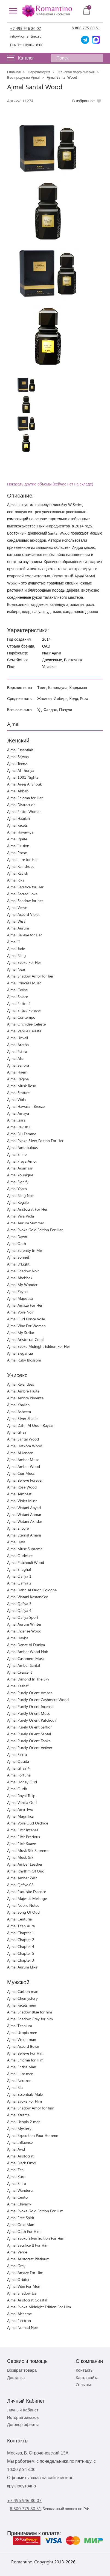 The height and width of the screenshot is (2576, 110). What do you see at coordinates (22, 2032) in the screenshot?
I see `Ajmal Utopia men` at bounding box center [22, 2032].